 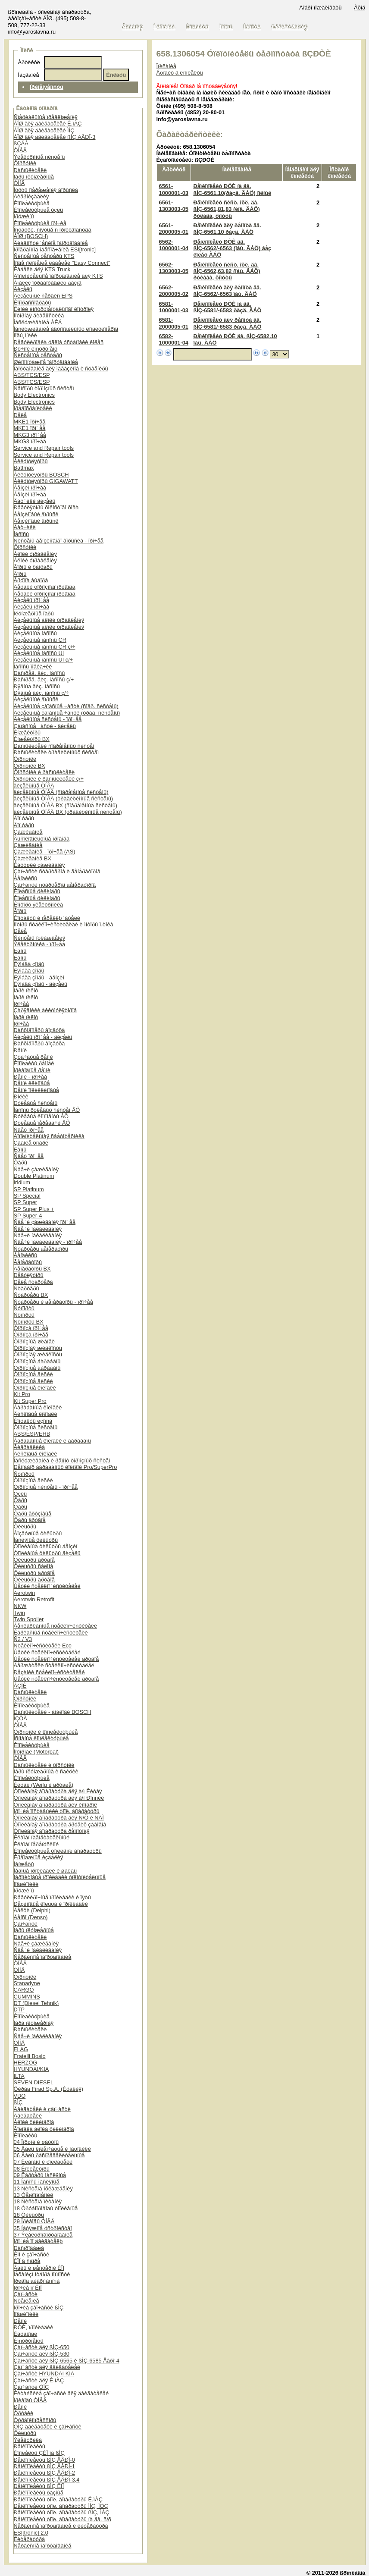 What do you see at coordinates (35, 1414) in the screenshot?
I see `Äèñêîâûå êîëîäêè` at bounding box center [35, 1414].